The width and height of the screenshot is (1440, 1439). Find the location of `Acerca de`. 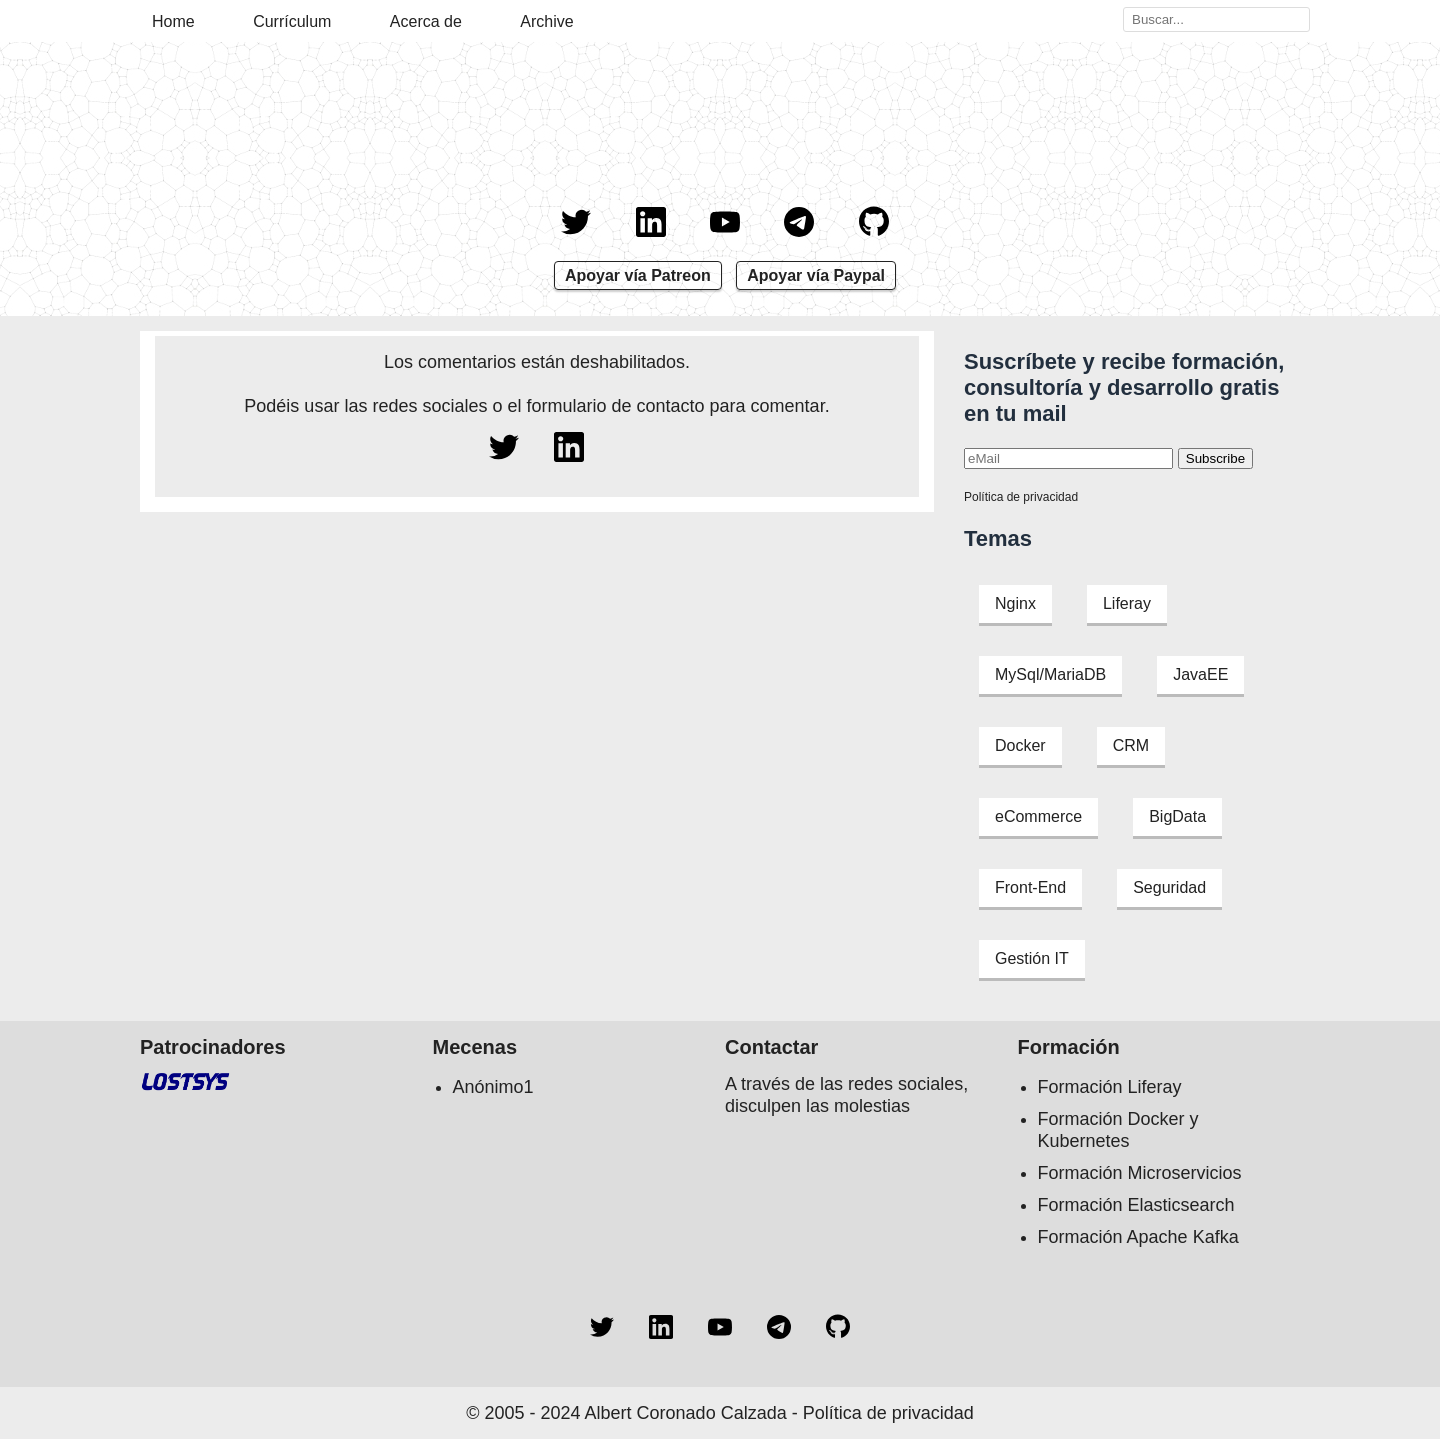

Acerca de is located at coordinates (426, 21).